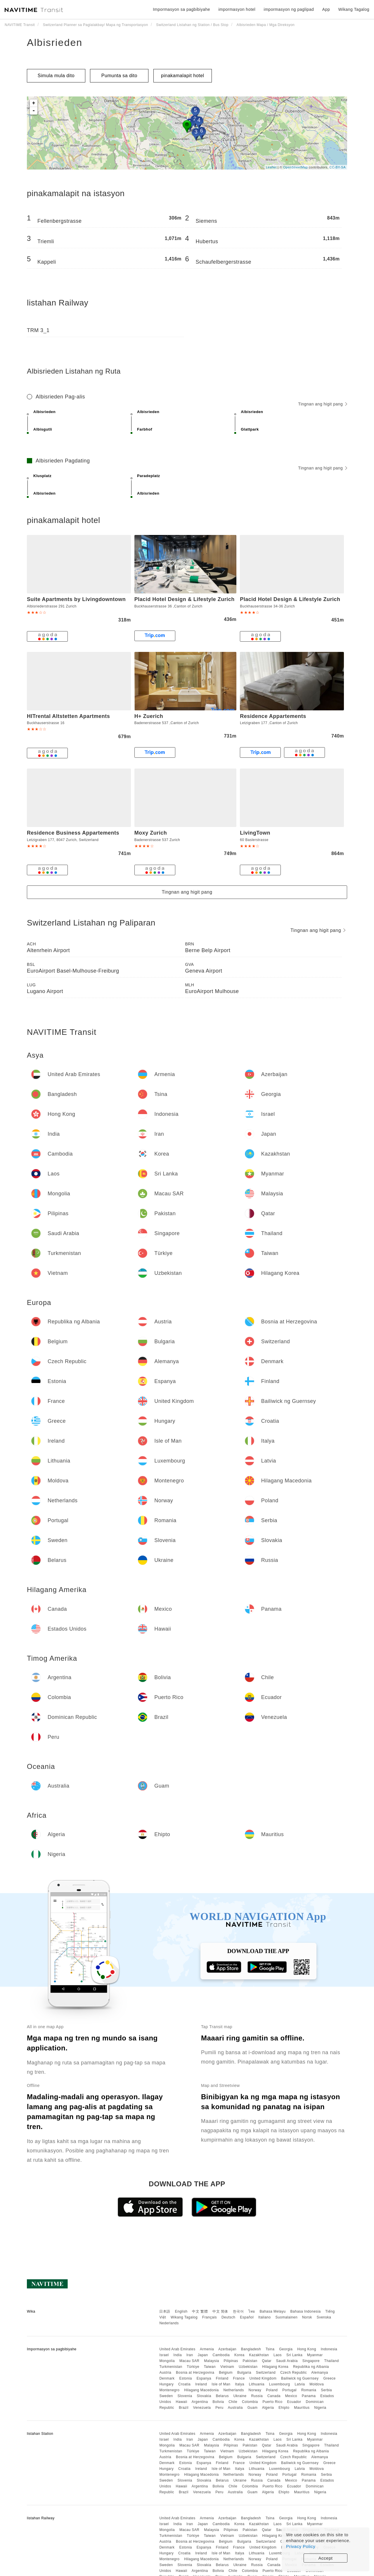  I want to click on Bailiwick ng Guernsey, so click(300, 2378).